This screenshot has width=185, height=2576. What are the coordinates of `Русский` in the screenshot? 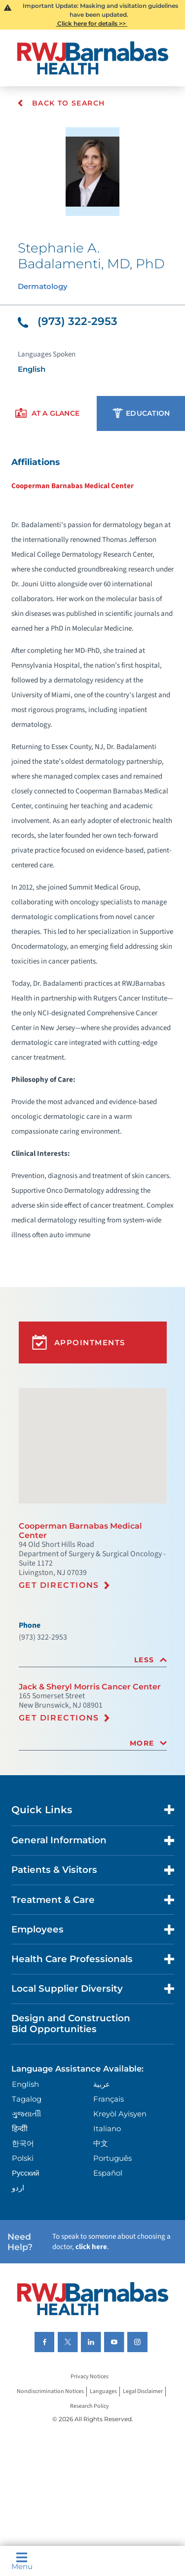 It's located at (25, 2173).